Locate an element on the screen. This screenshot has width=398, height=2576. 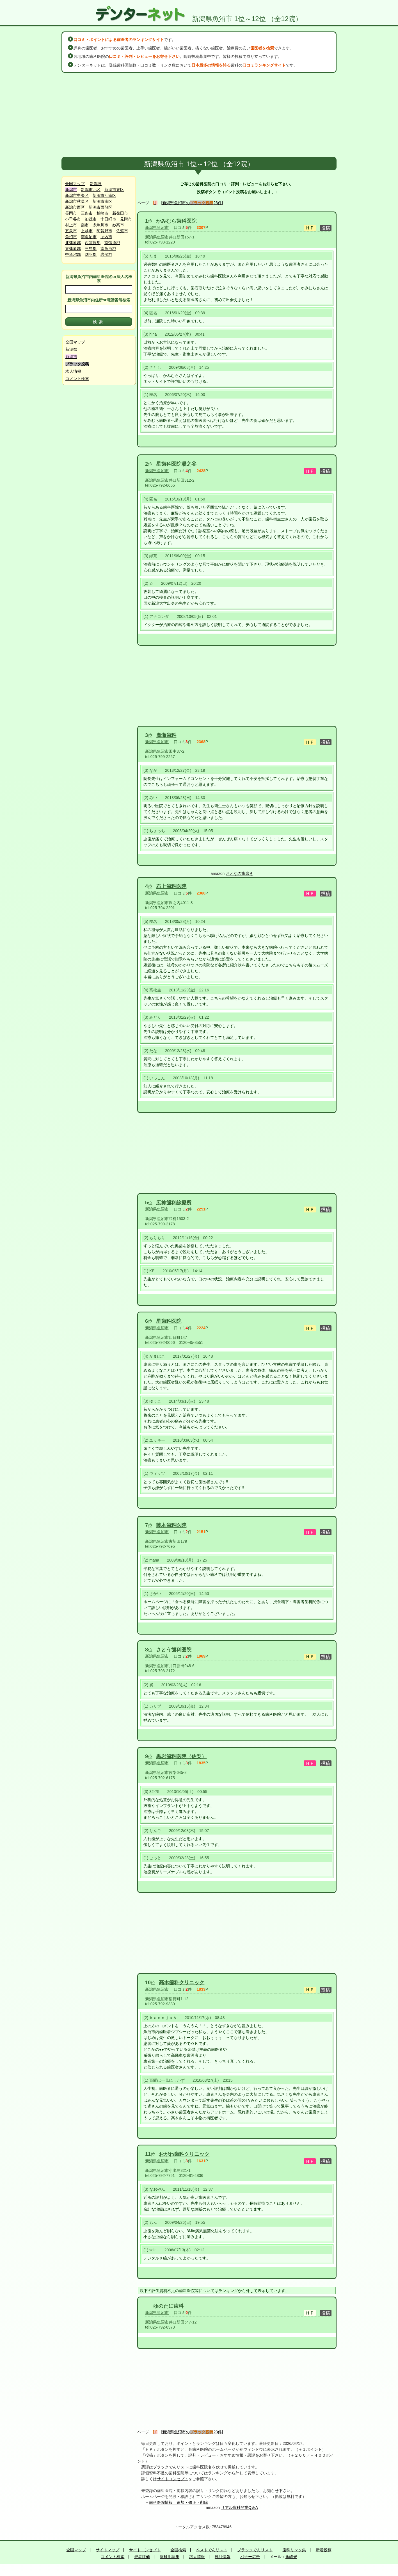
高木歯科クリニック is located at coordinates (181, 1982).